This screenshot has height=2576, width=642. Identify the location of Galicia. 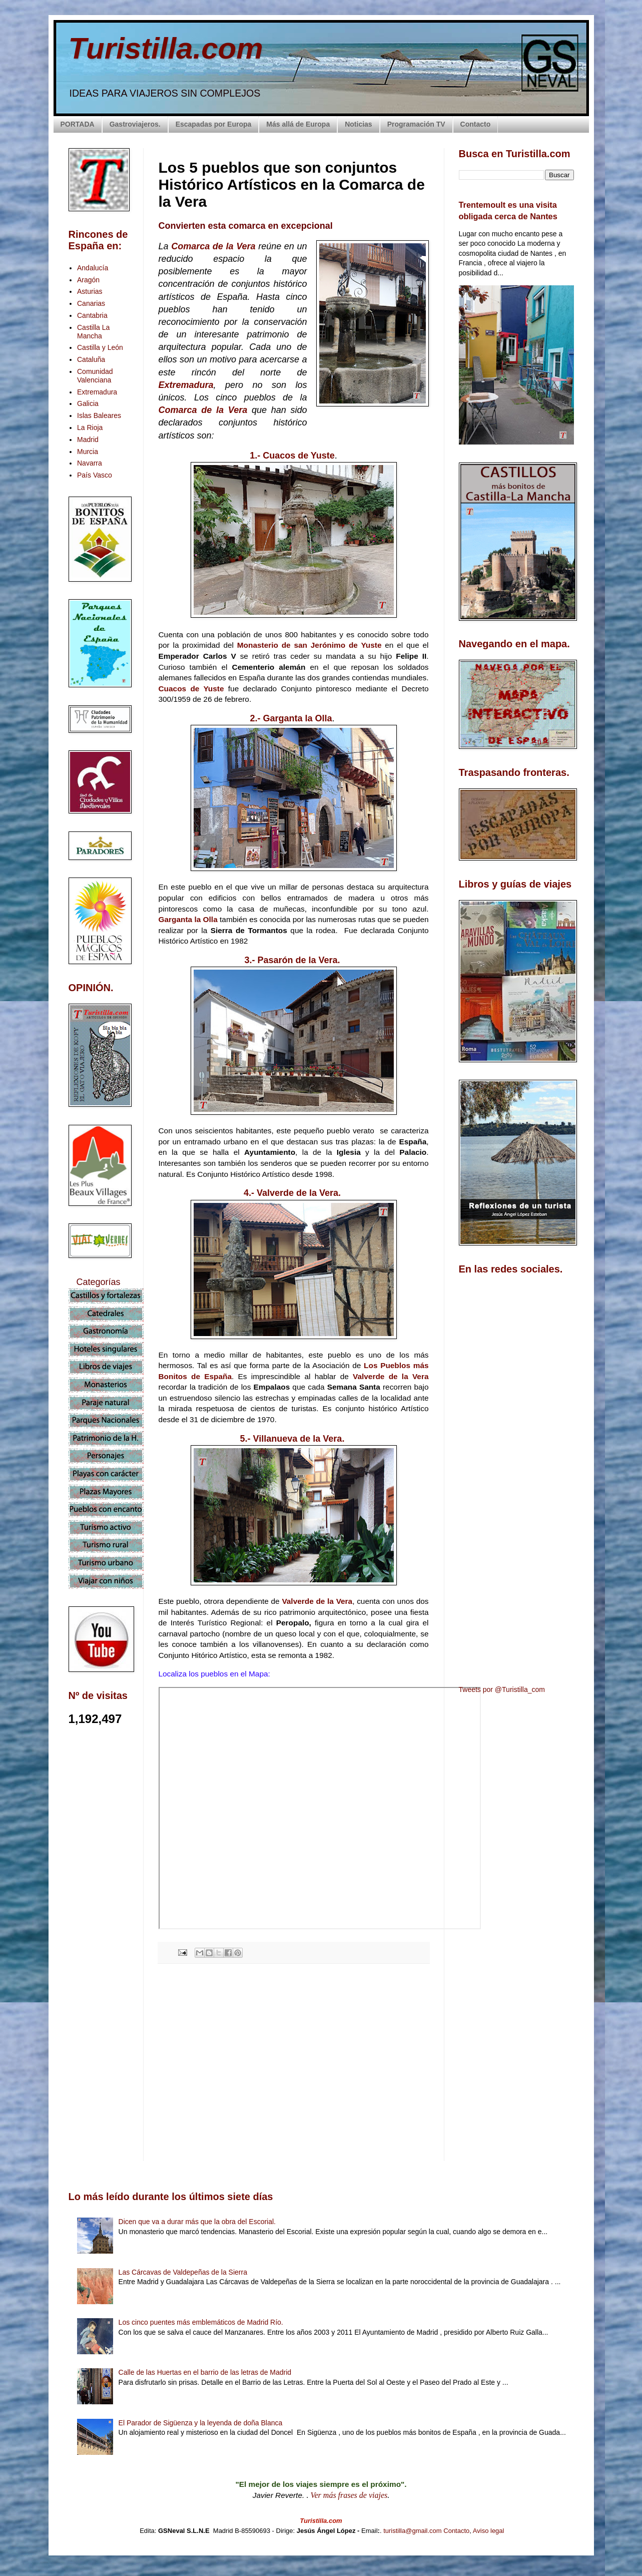
(88, 403).